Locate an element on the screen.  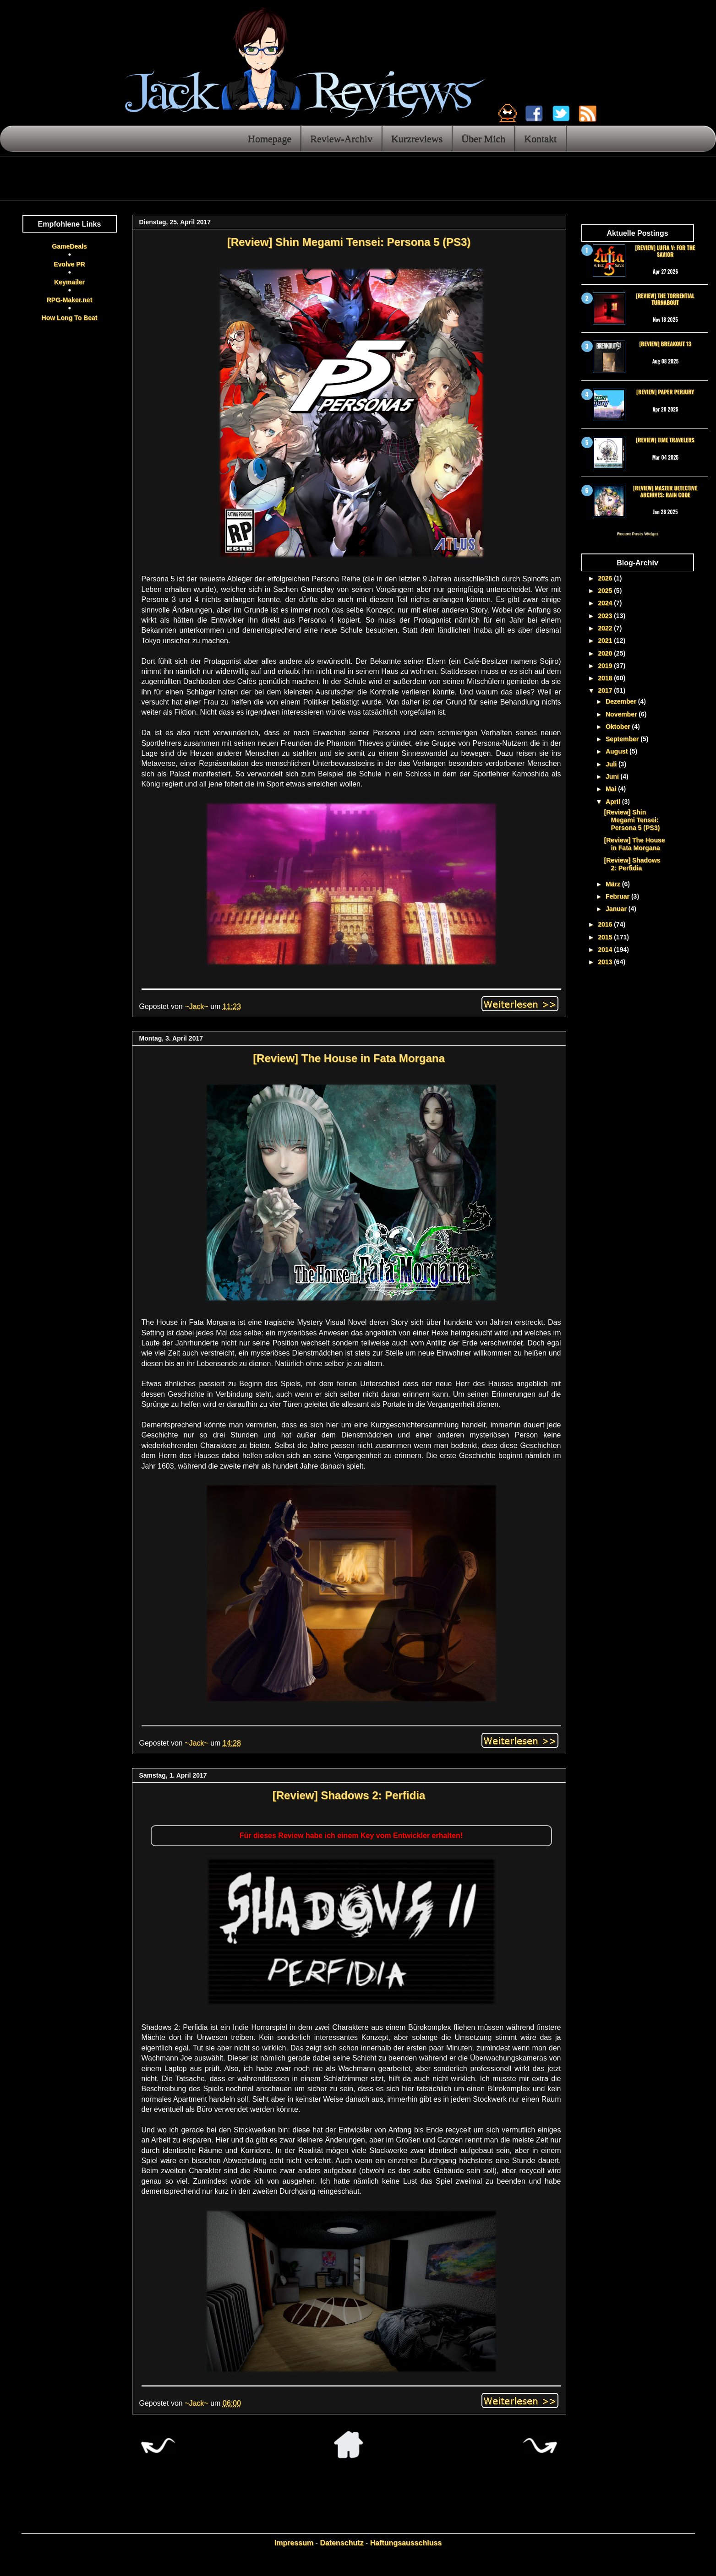
2024 is located at coordinates (606, 603).